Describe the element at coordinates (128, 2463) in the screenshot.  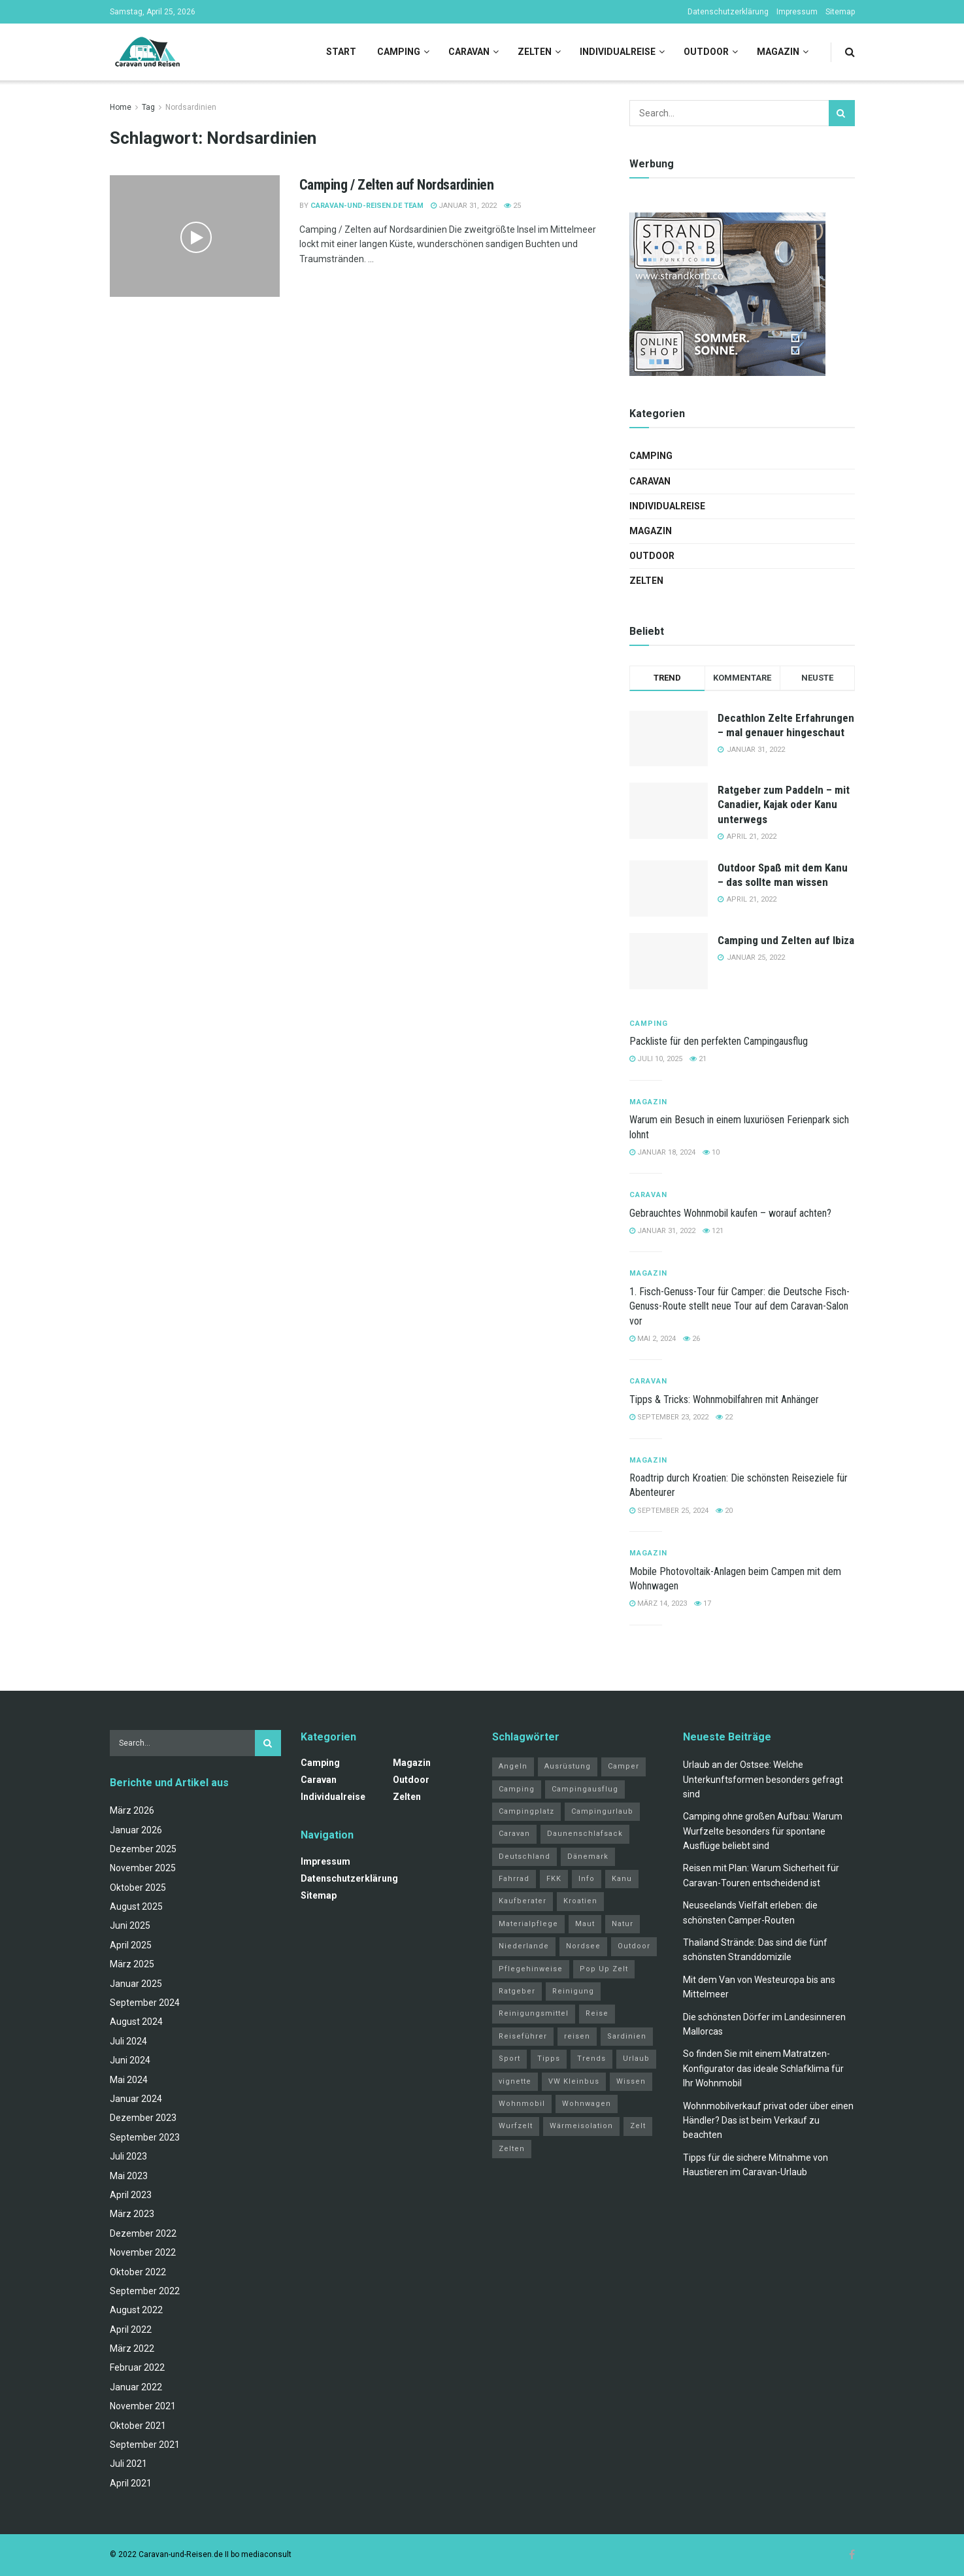
I see `Juli 2021` at that location.